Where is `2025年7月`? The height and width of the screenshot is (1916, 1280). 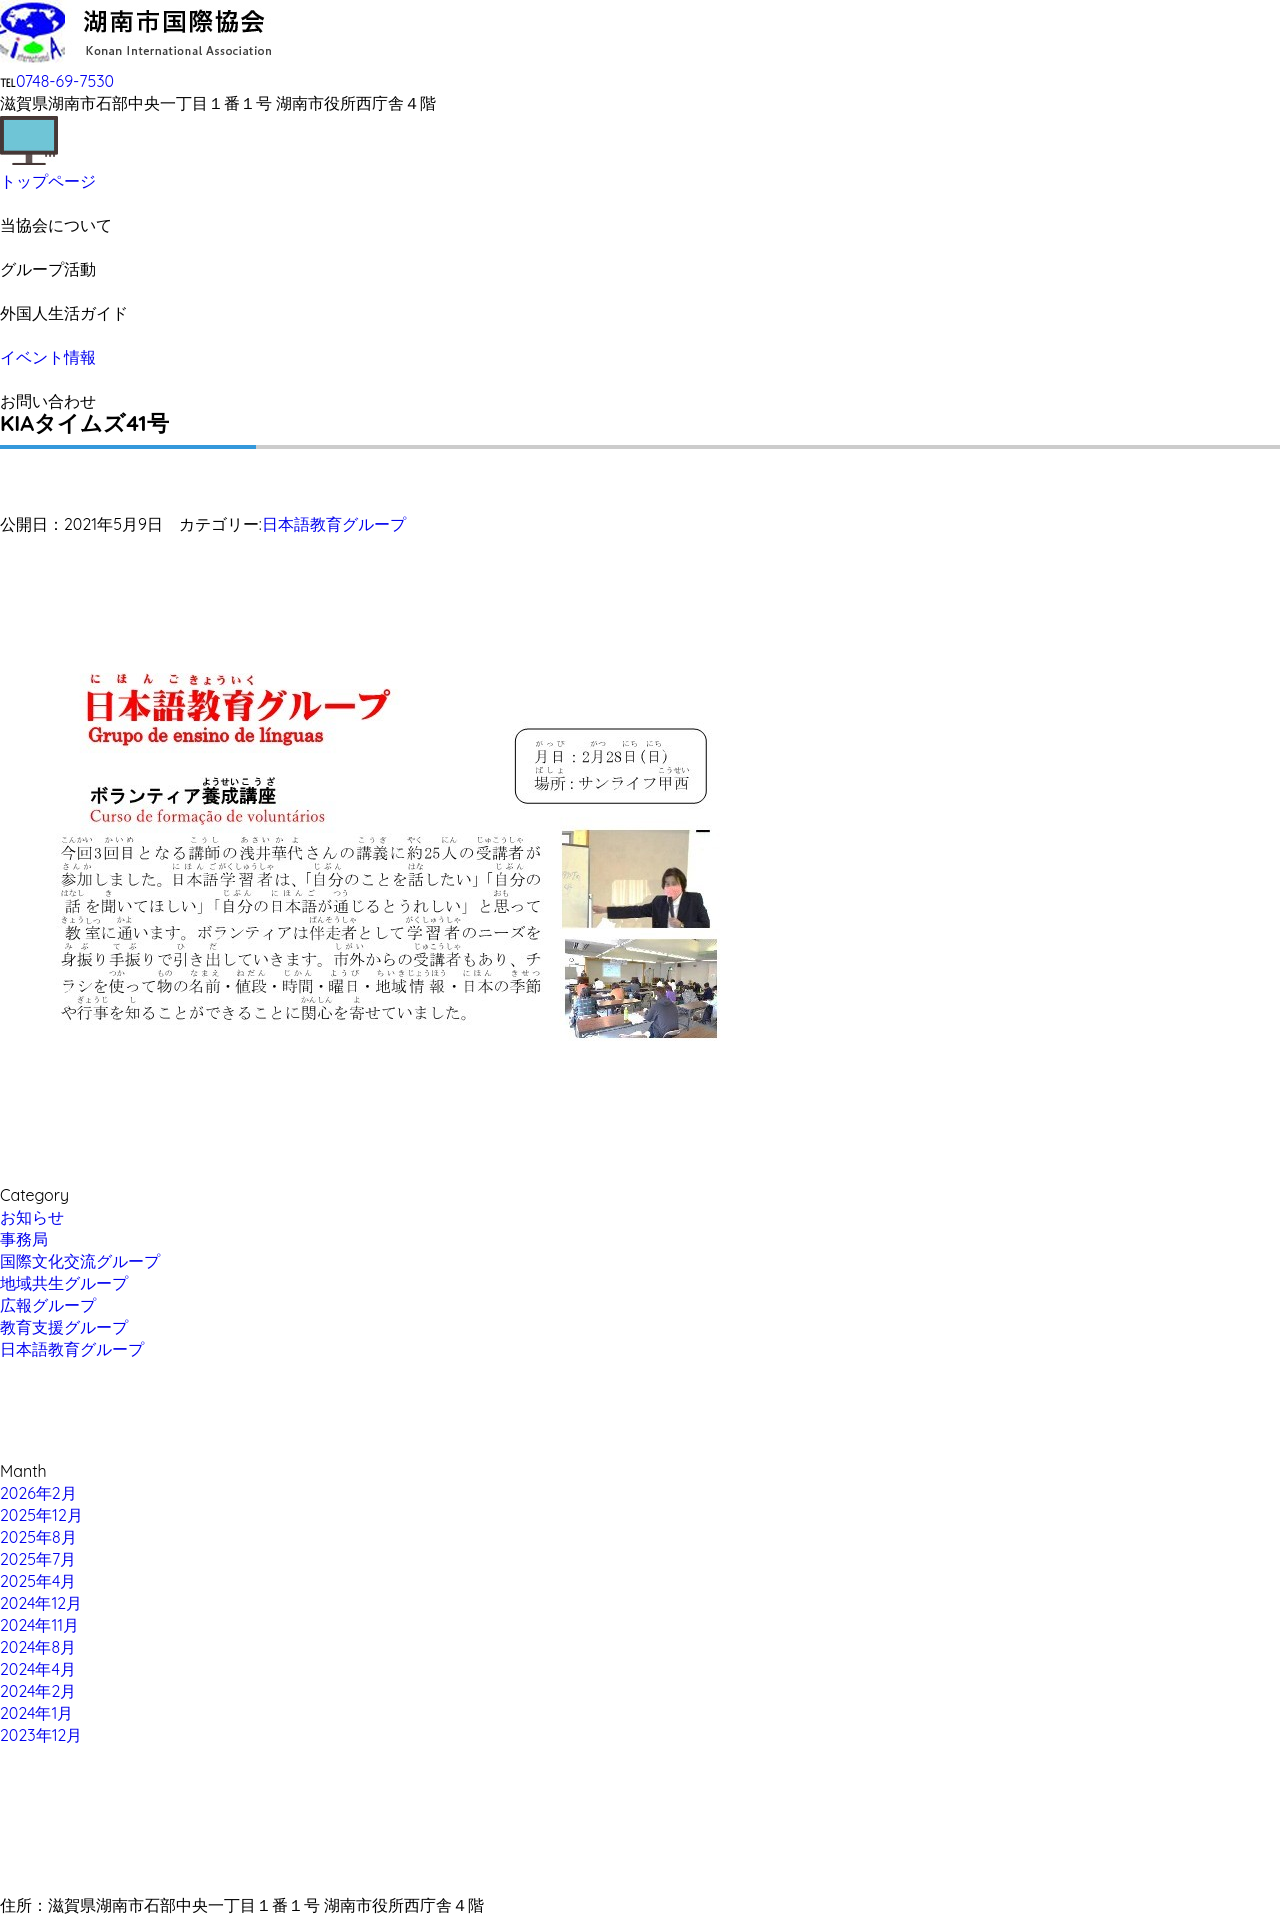 2025年7月 is located at coordinates (38, 1559).